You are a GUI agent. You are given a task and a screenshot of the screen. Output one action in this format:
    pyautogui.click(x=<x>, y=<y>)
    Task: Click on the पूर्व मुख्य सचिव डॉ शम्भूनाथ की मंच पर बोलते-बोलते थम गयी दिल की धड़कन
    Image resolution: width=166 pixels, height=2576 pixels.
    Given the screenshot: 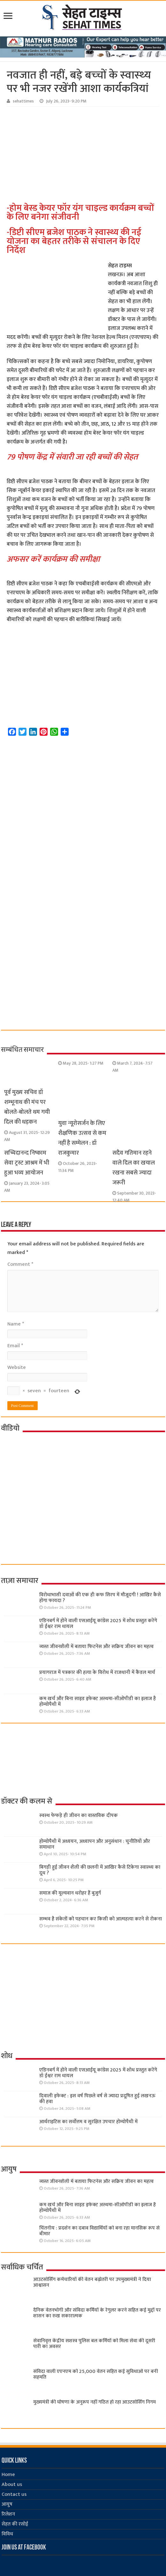 What is the action you would take?
    pyautogui.click(x=27, y=1107)
    